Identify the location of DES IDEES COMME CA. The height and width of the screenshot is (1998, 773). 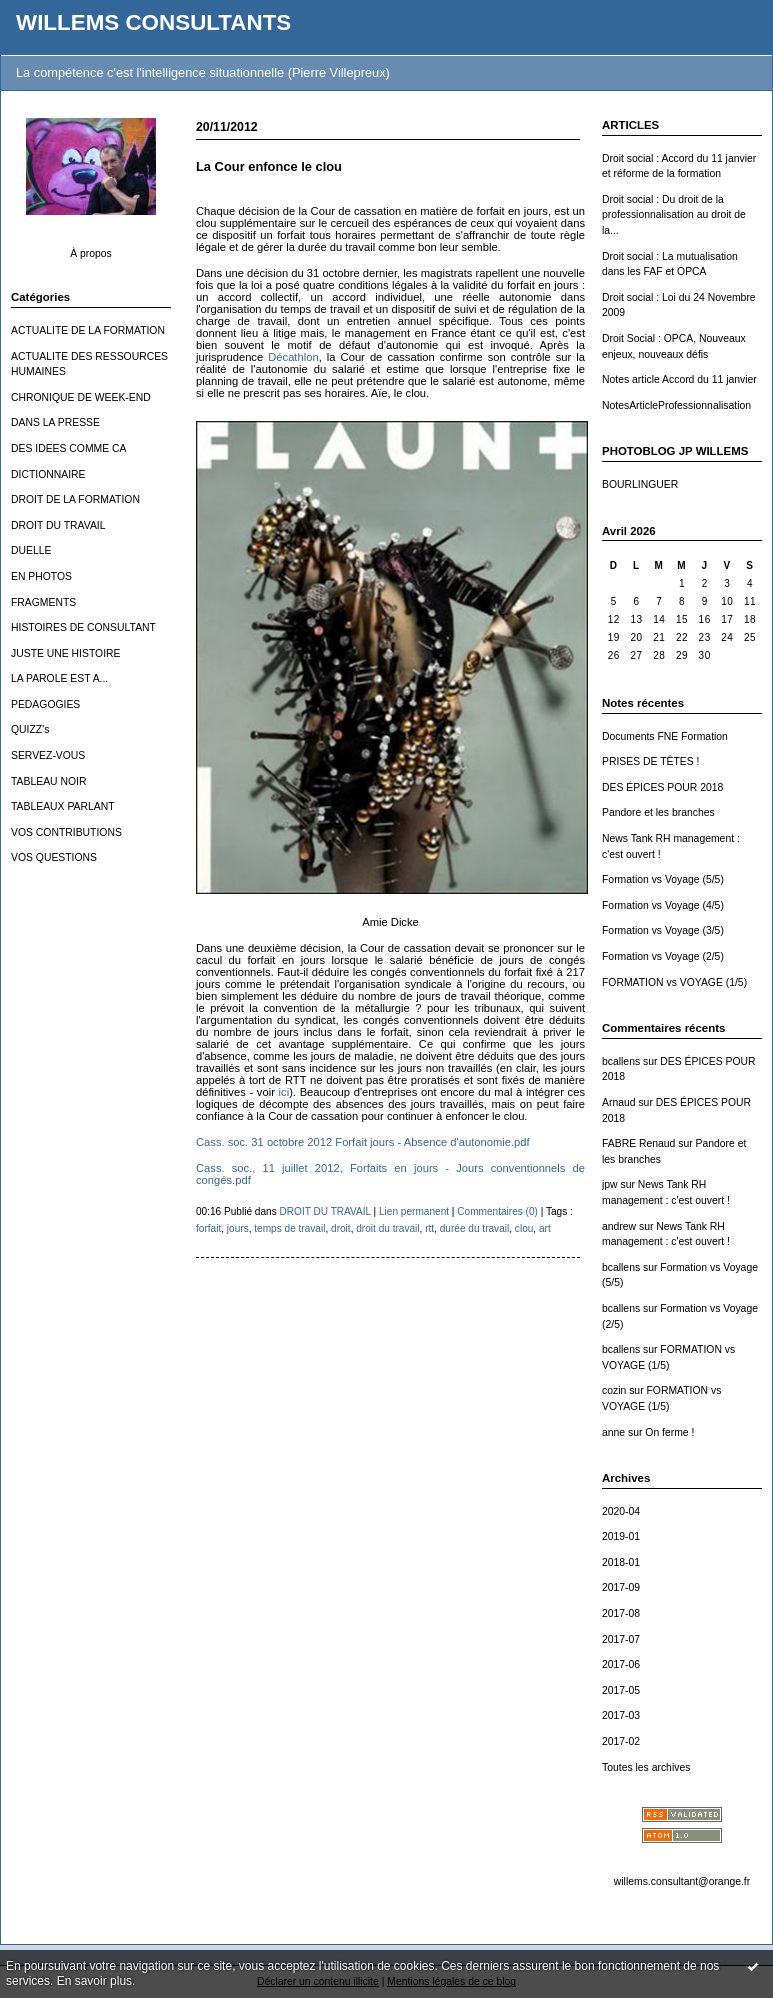
(68, 448).